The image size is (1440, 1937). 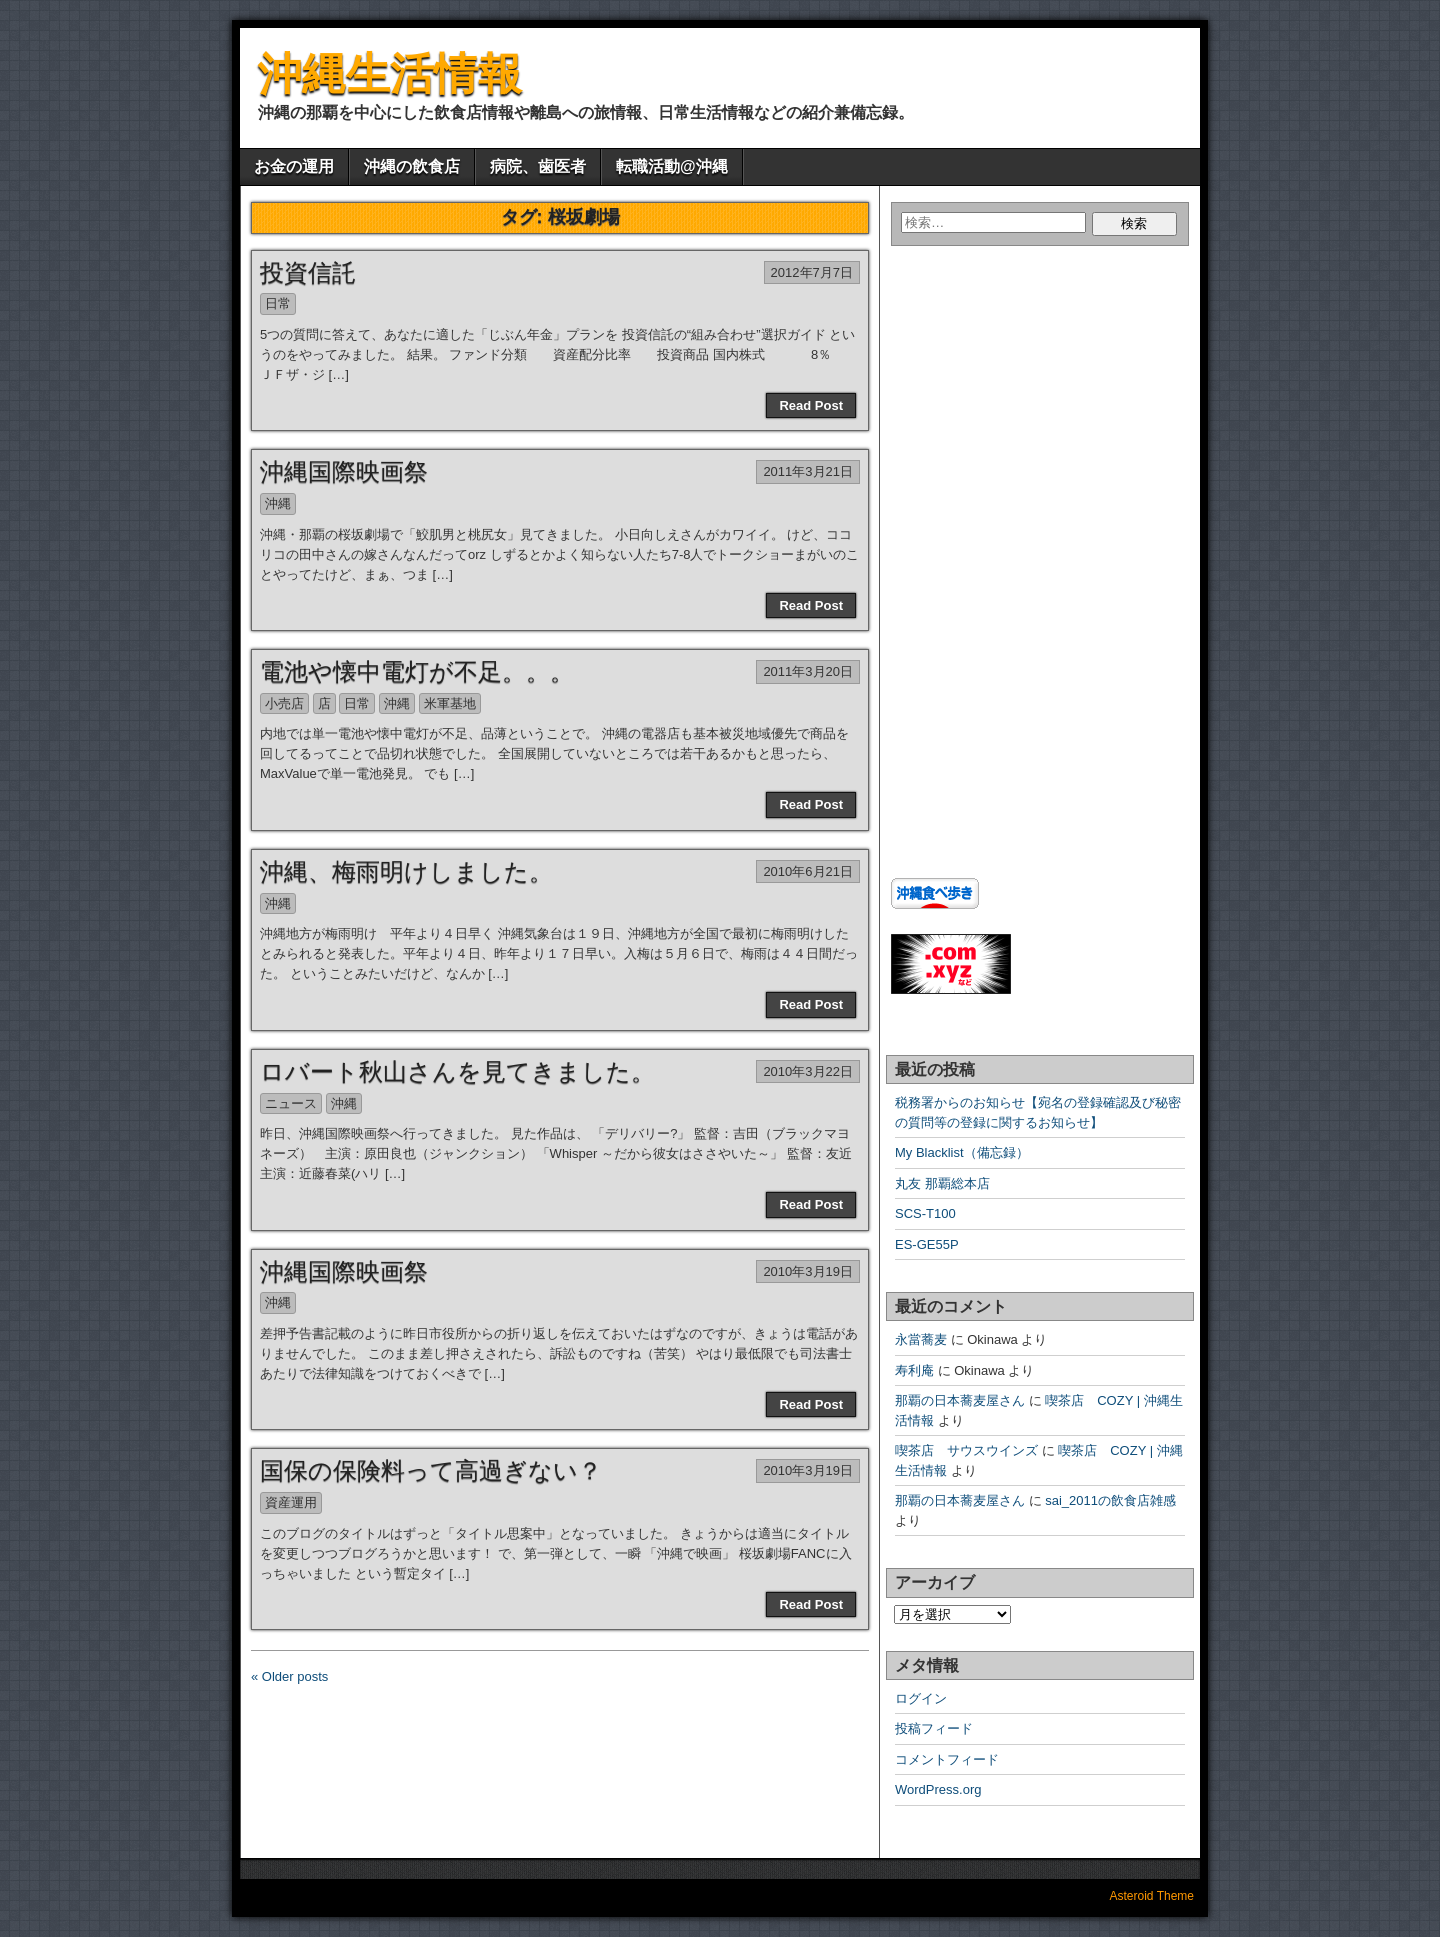 I want to click on 2010年3月19日, so click(x=808, y=1271).